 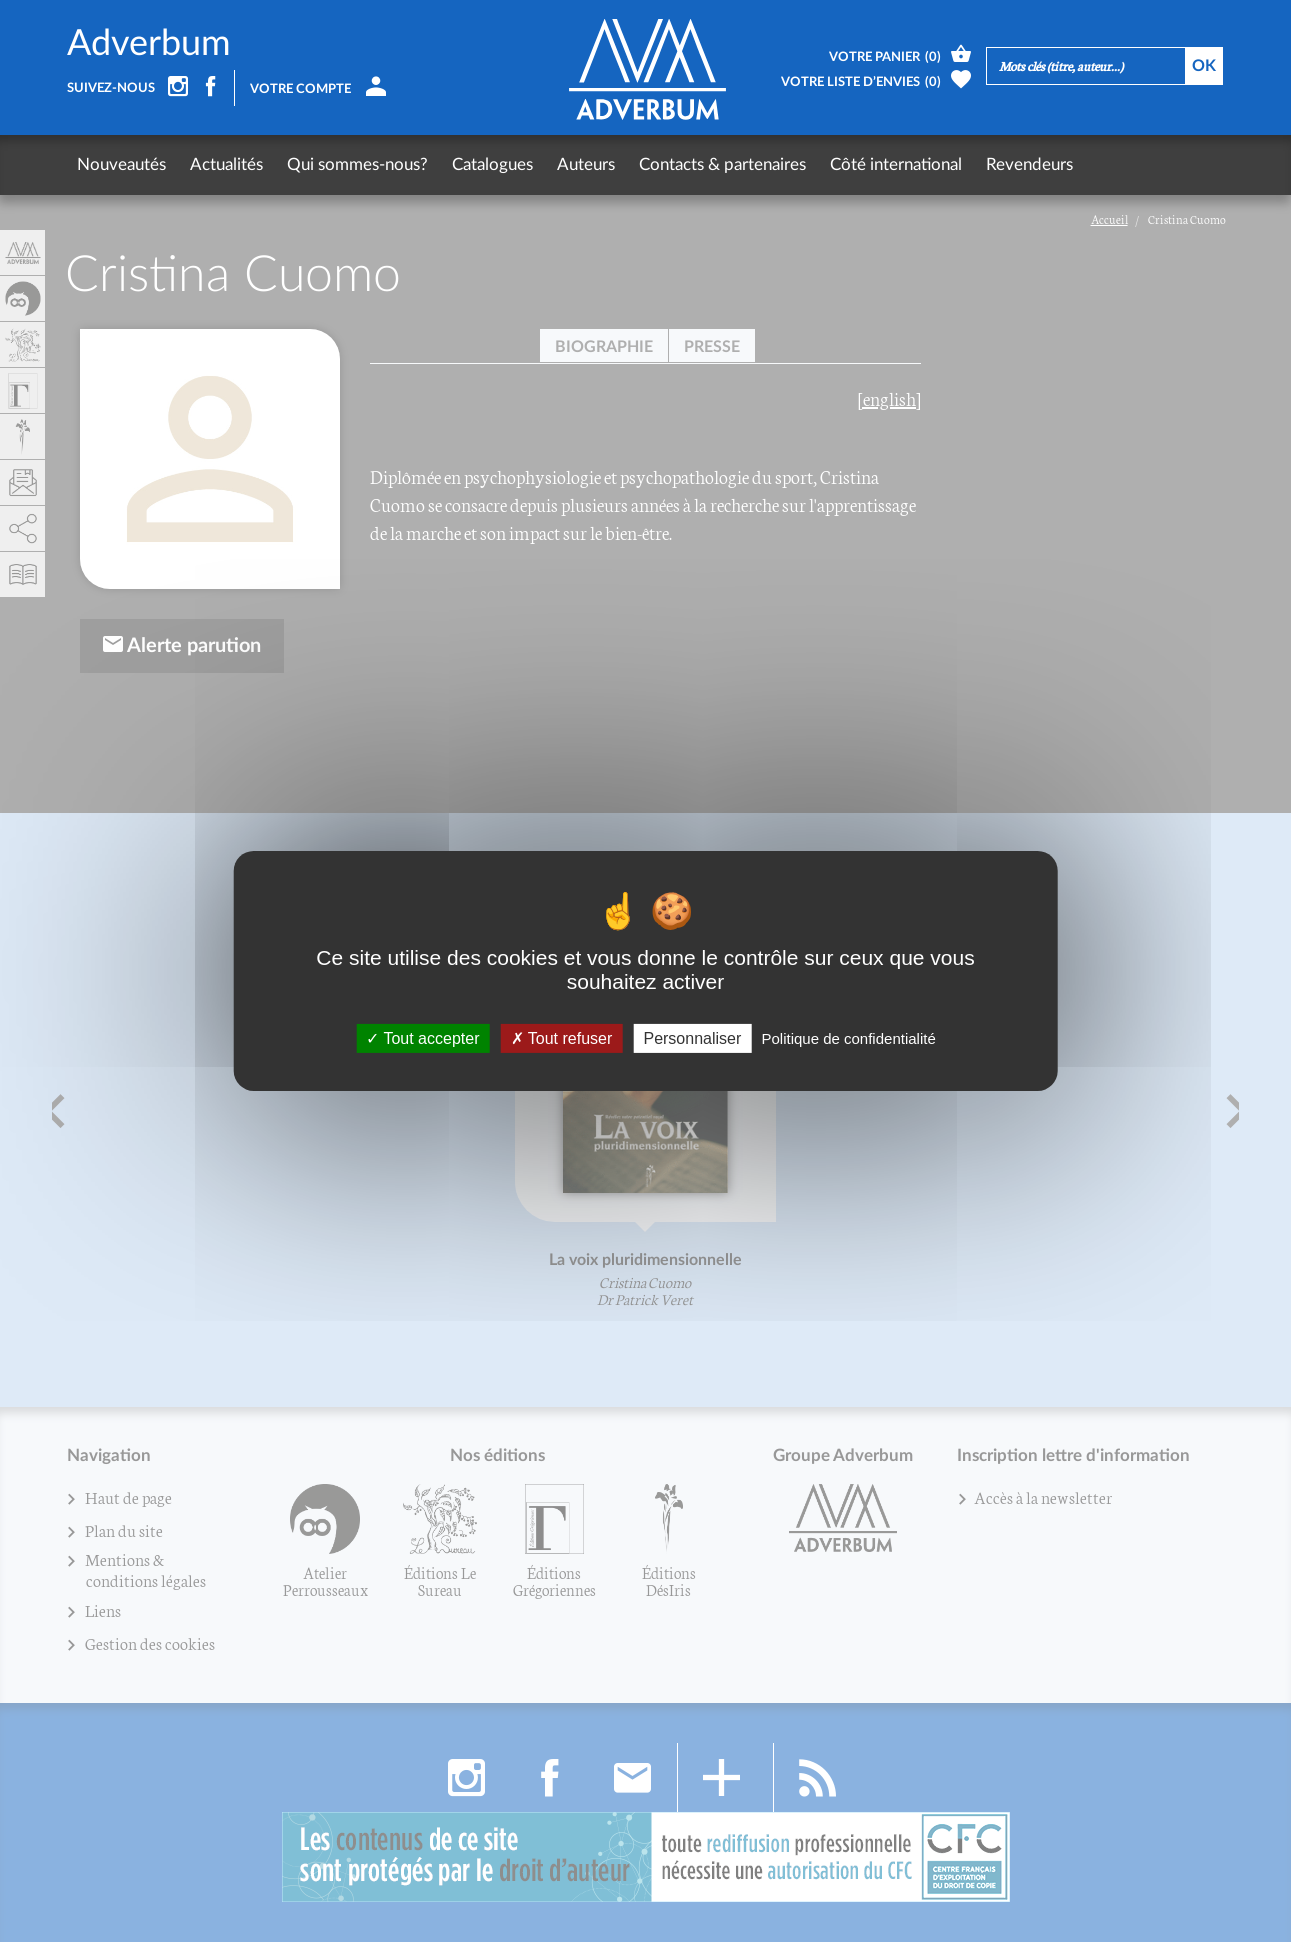 What do you see at coordinates (149, 44) in the screenshot?
I see `Adverbum` at bounding box center [149, 44].